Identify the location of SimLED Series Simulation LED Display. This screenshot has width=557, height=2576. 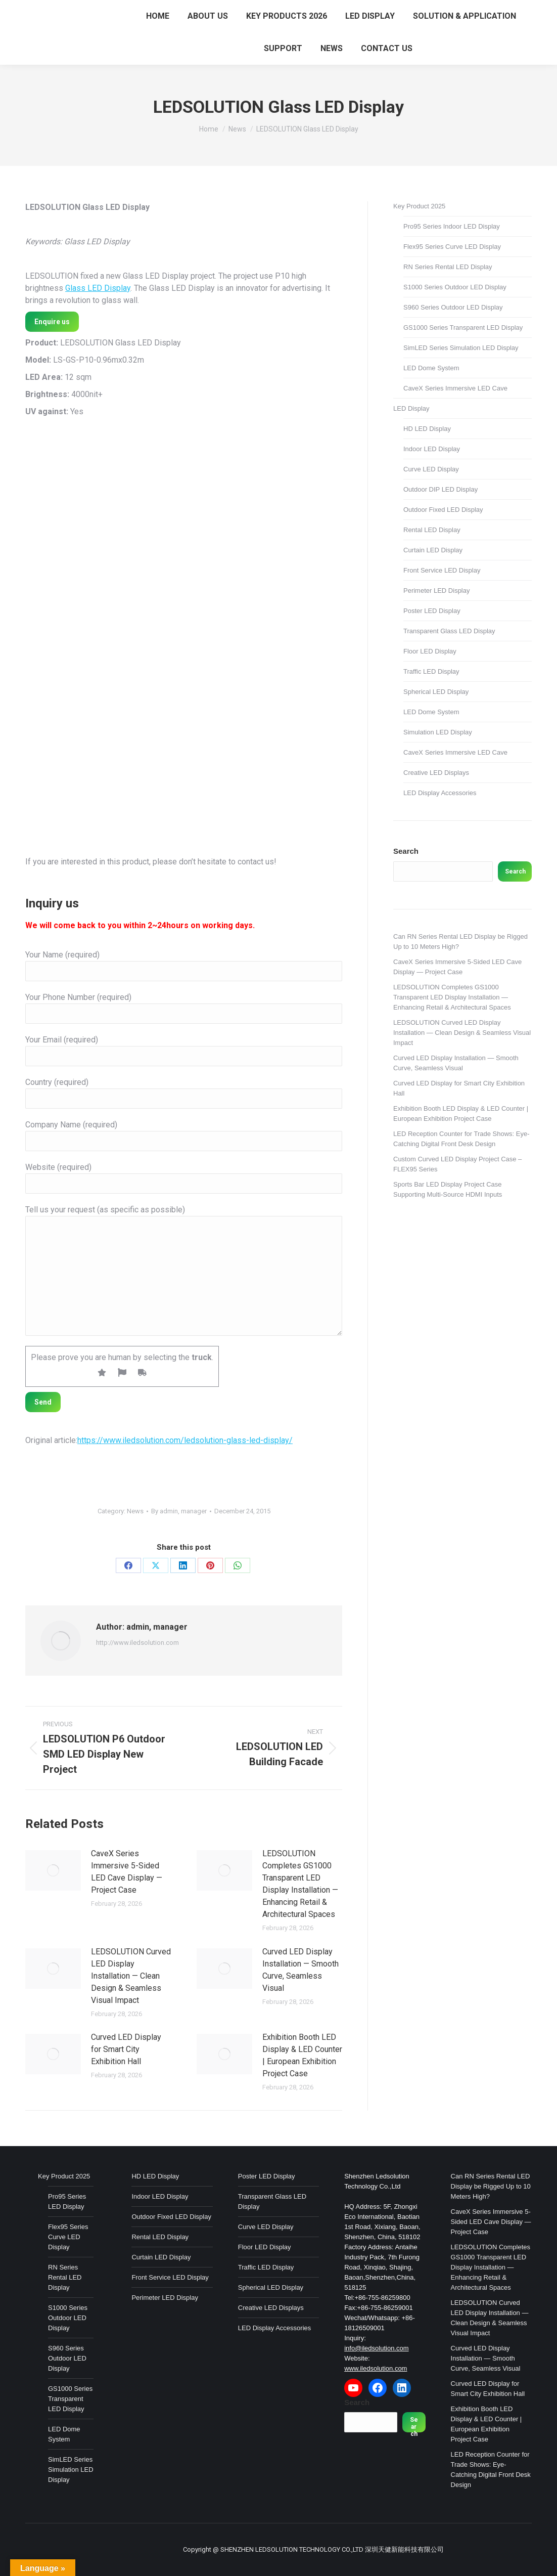
(461, 348).